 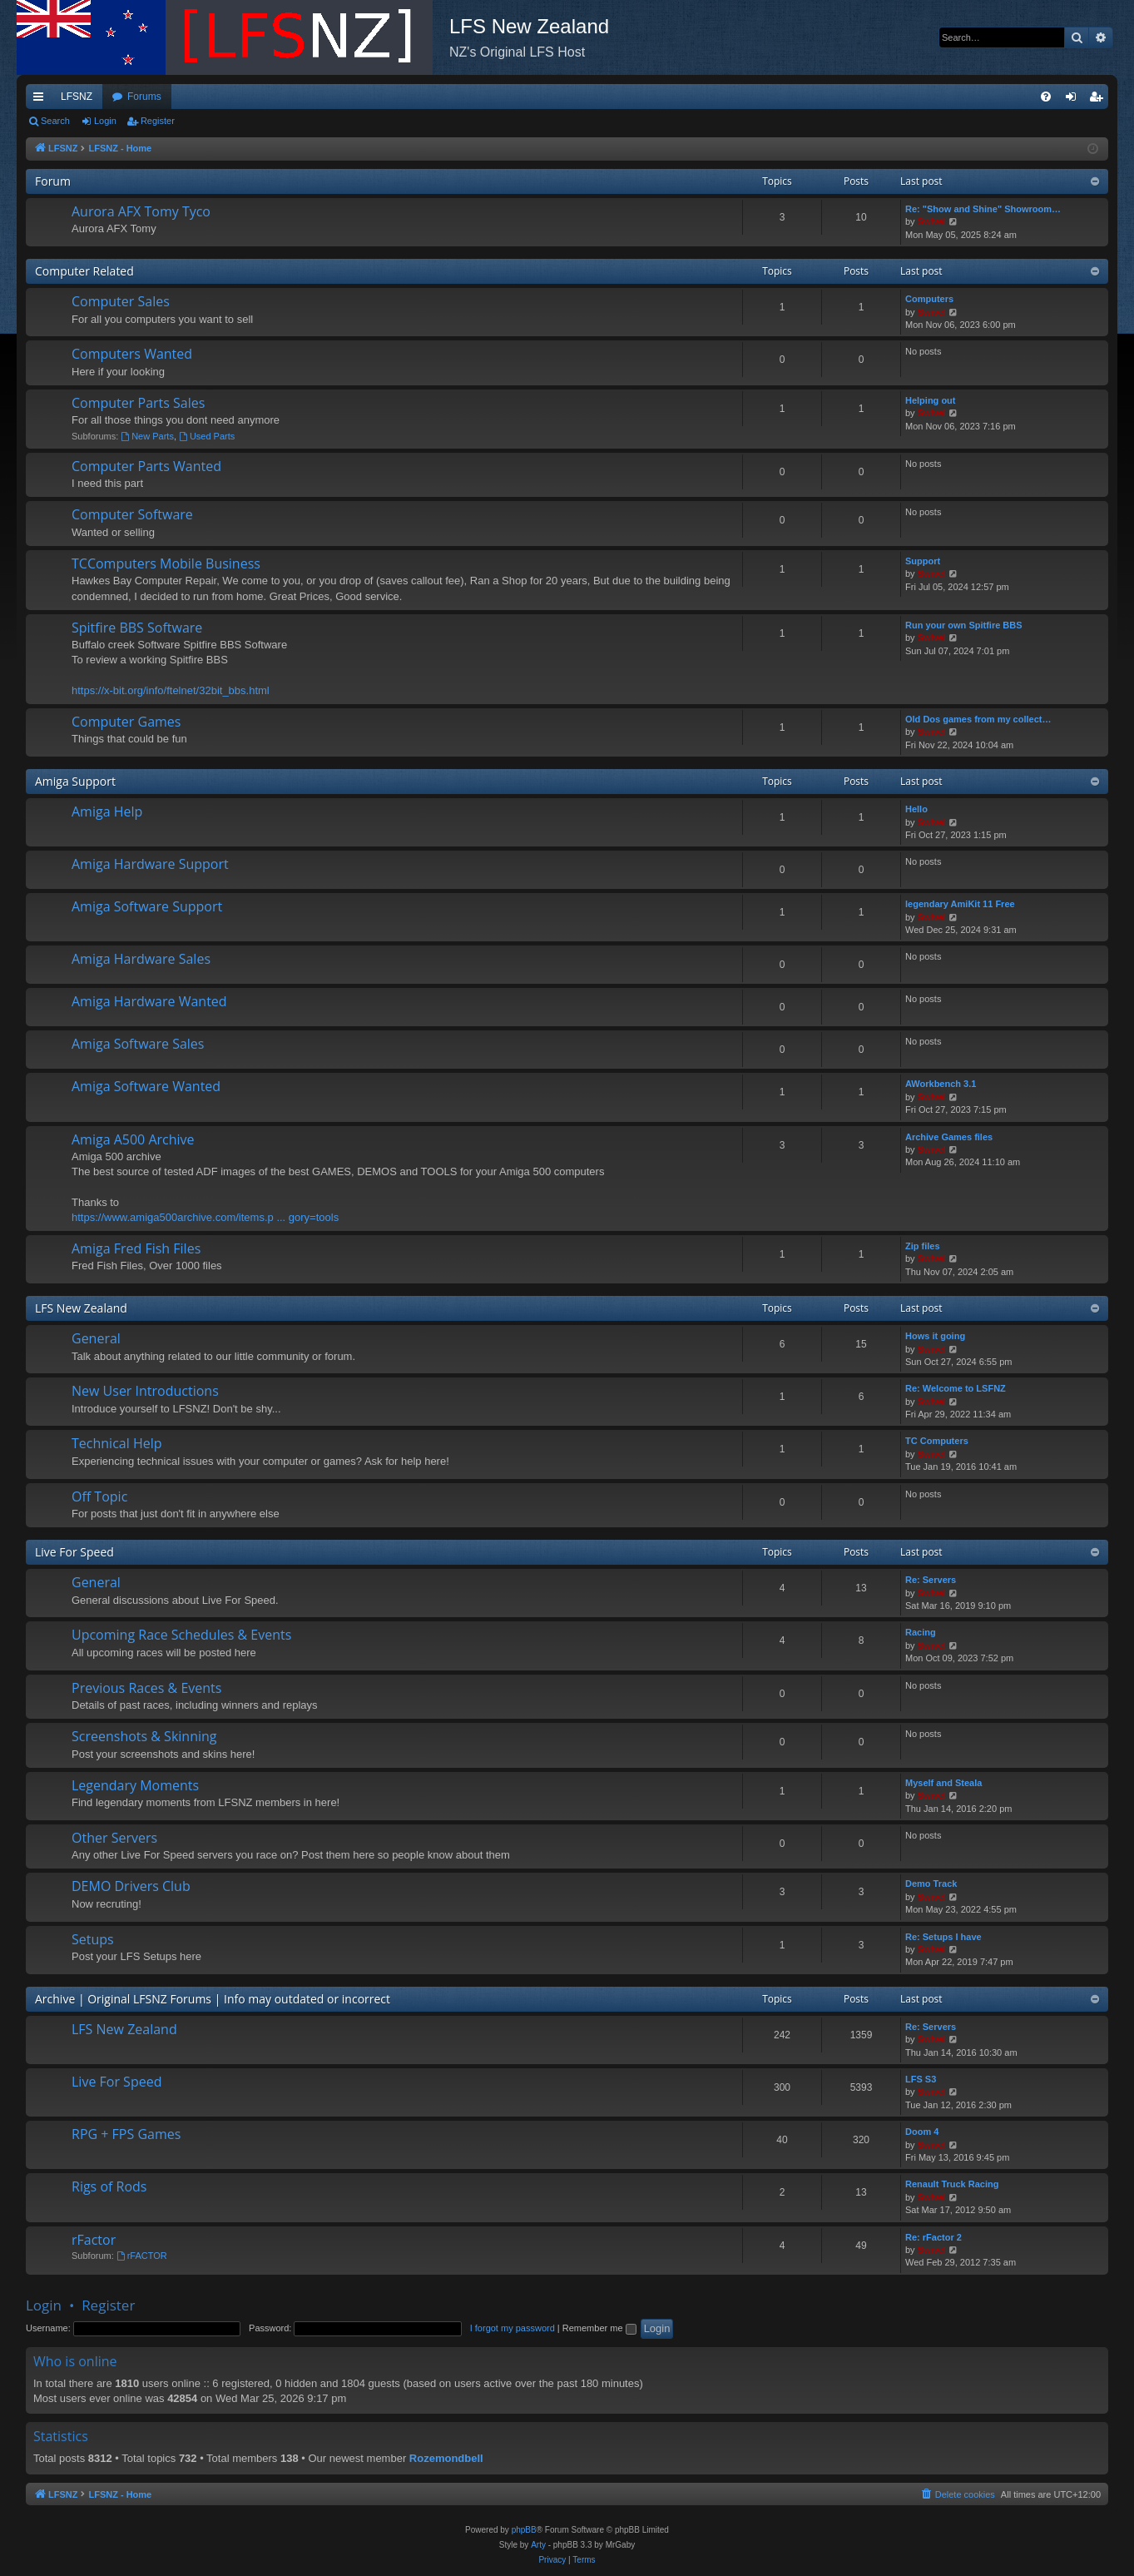 What do you see at coordinates (96, 1338) in the screenshot?
I see `General` at bounding box center [96, 1338].